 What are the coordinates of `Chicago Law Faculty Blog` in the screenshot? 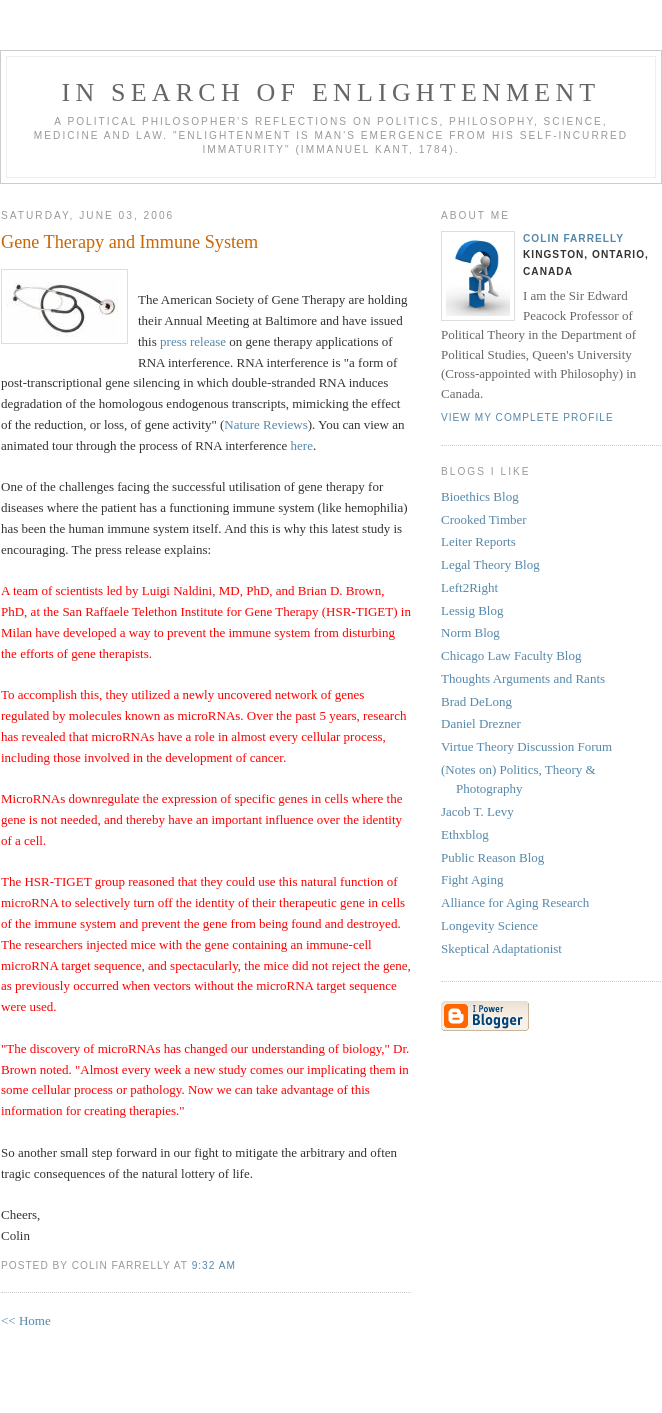 It's located at (511, 655).